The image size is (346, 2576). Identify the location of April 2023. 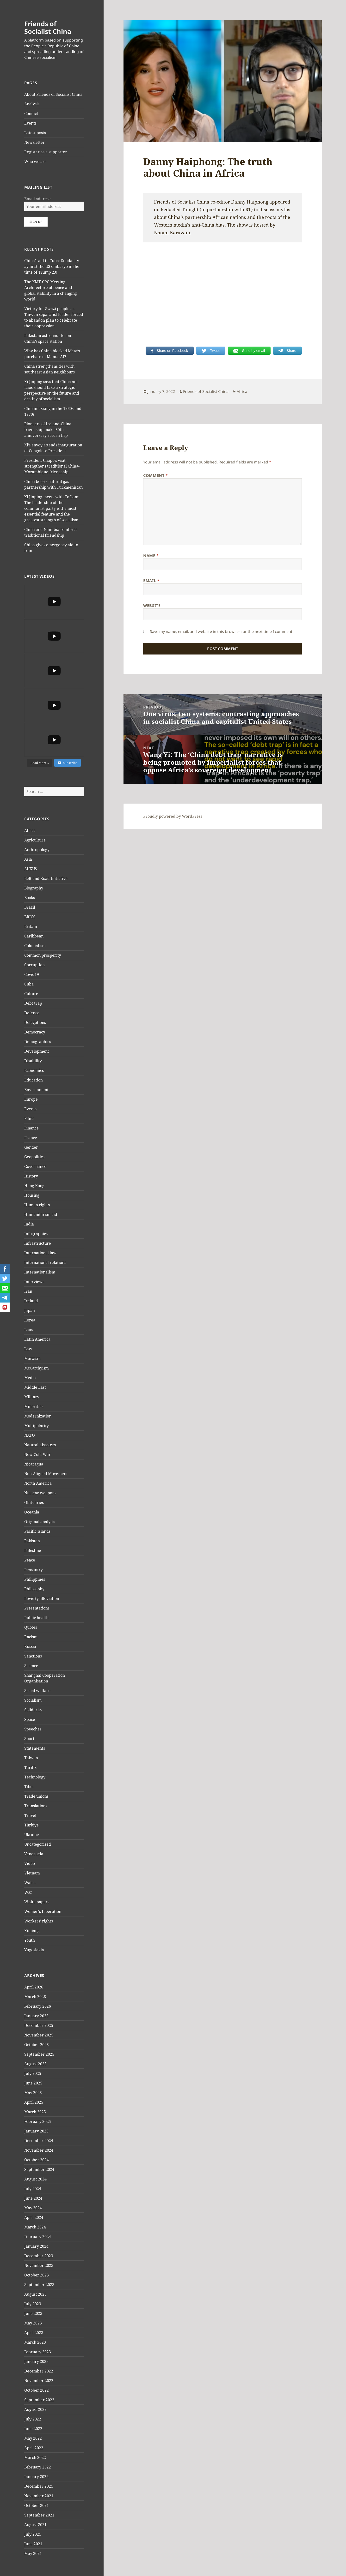
(33, 2332).